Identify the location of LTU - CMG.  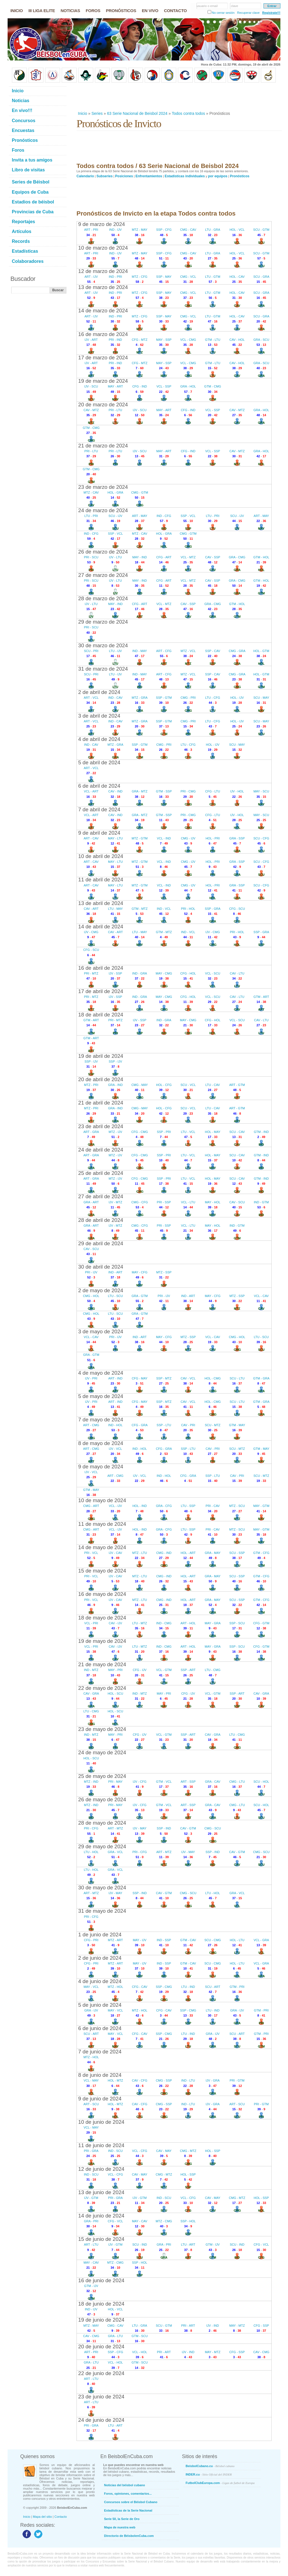
(212, 1670).